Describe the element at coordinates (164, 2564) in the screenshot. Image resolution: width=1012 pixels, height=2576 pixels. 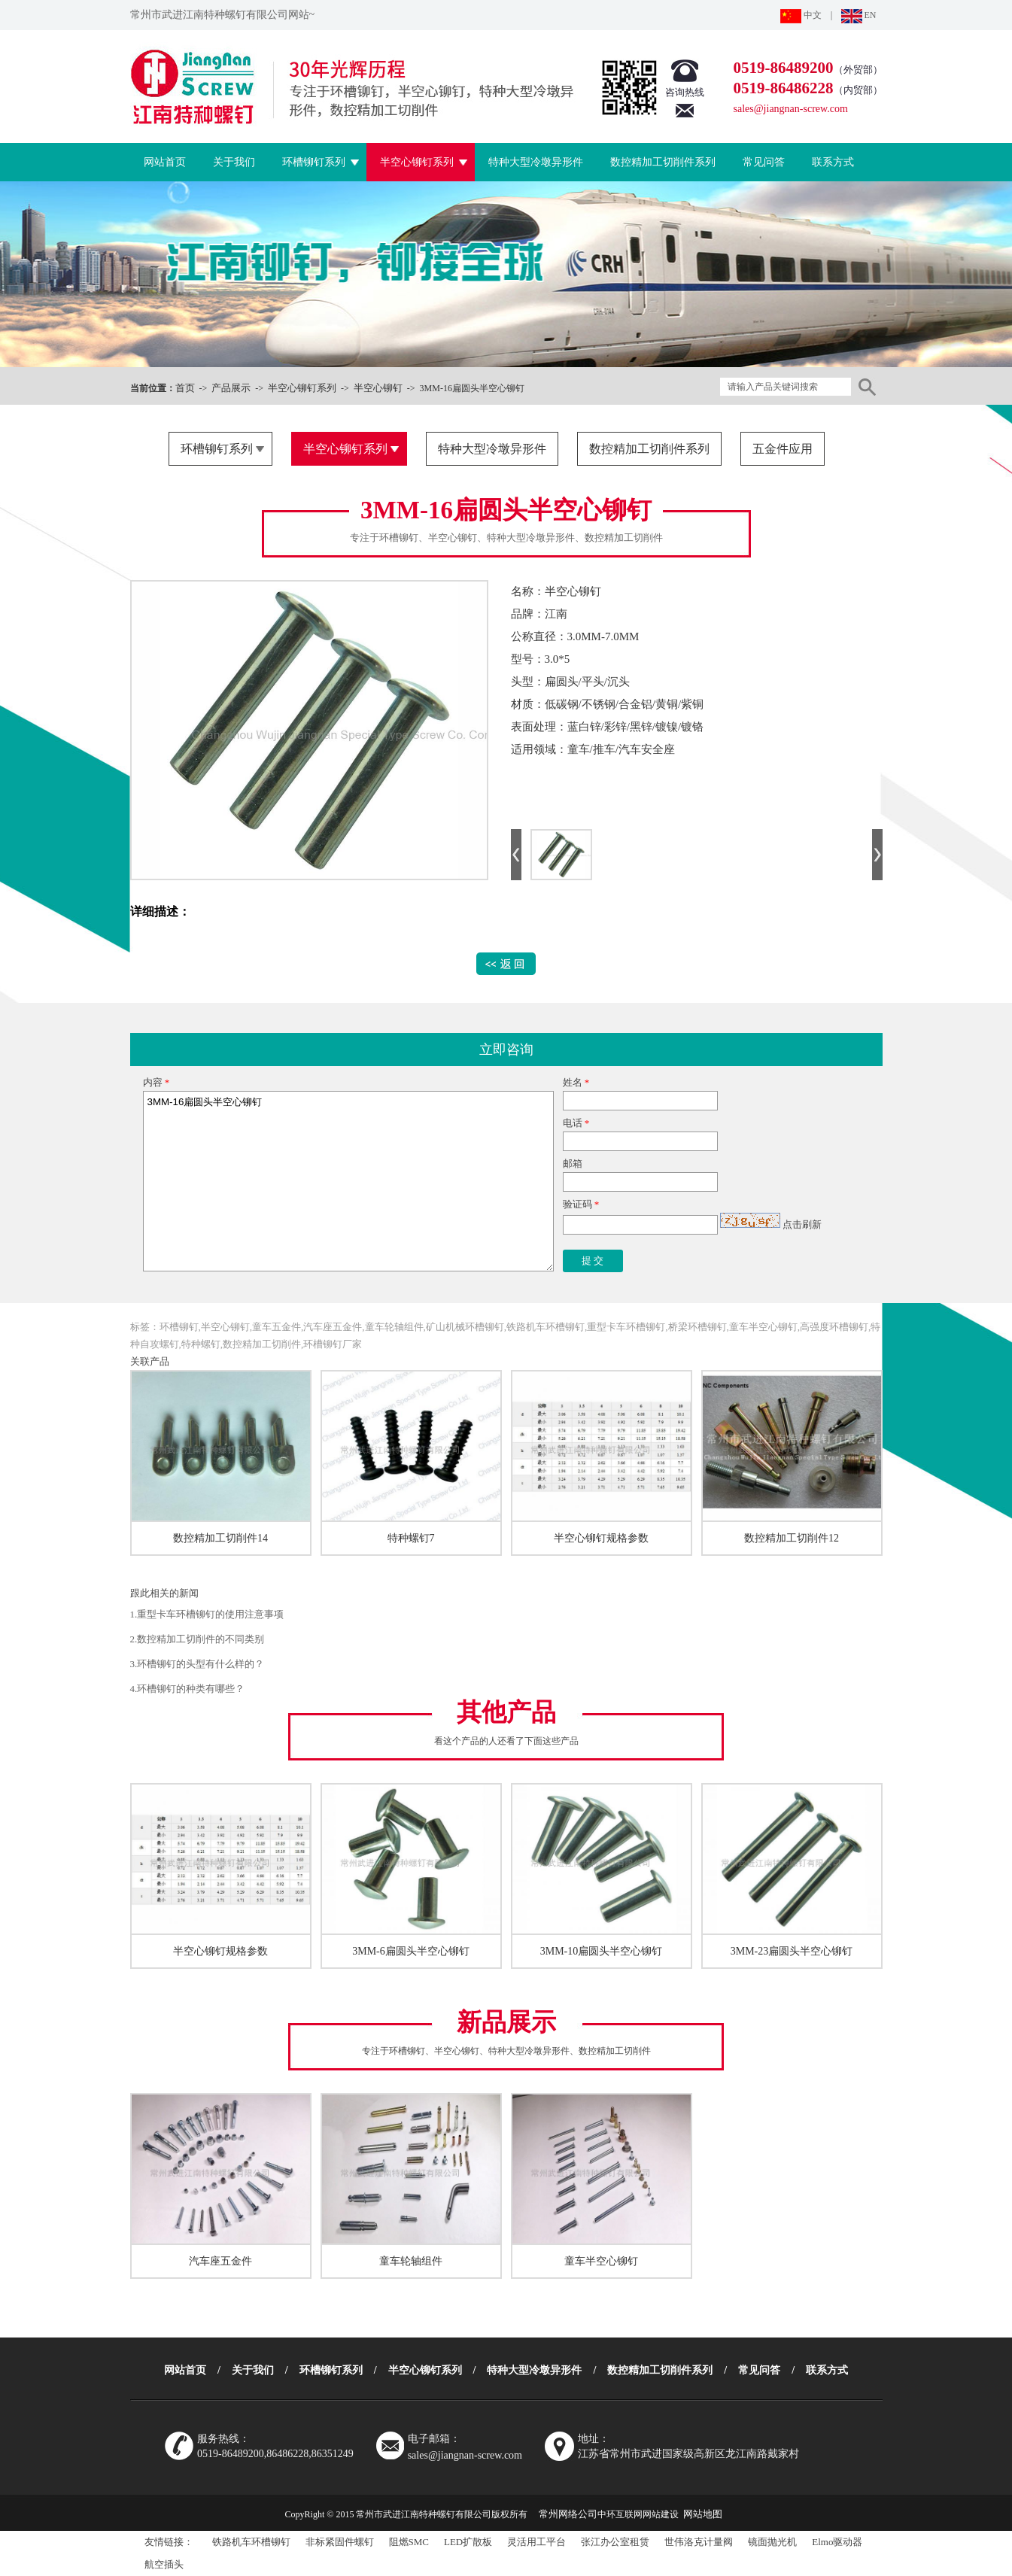
I see `航空插头` at that location.